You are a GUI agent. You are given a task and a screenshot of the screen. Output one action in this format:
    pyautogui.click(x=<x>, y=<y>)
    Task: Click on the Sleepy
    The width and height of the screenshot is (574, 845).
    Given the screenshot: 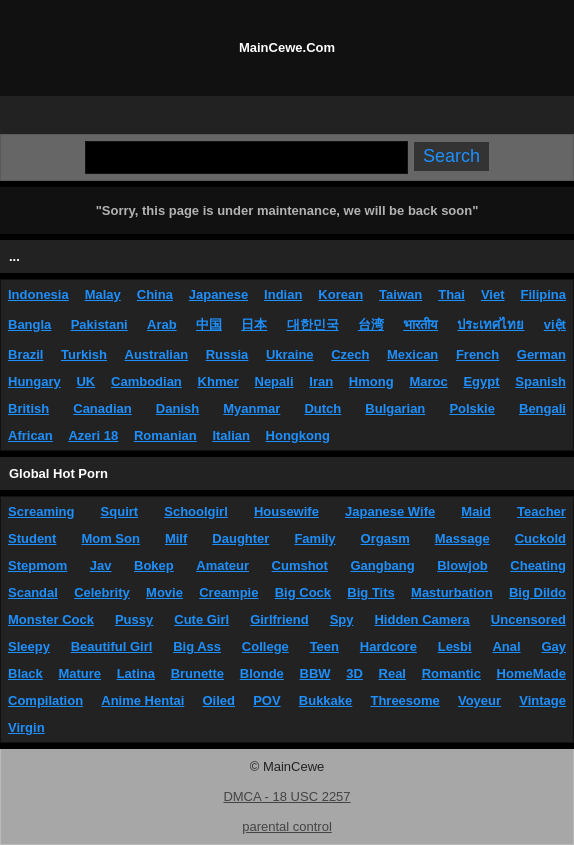 What is the action you would take?
    pyautogui.click(x=29, y=646)
    